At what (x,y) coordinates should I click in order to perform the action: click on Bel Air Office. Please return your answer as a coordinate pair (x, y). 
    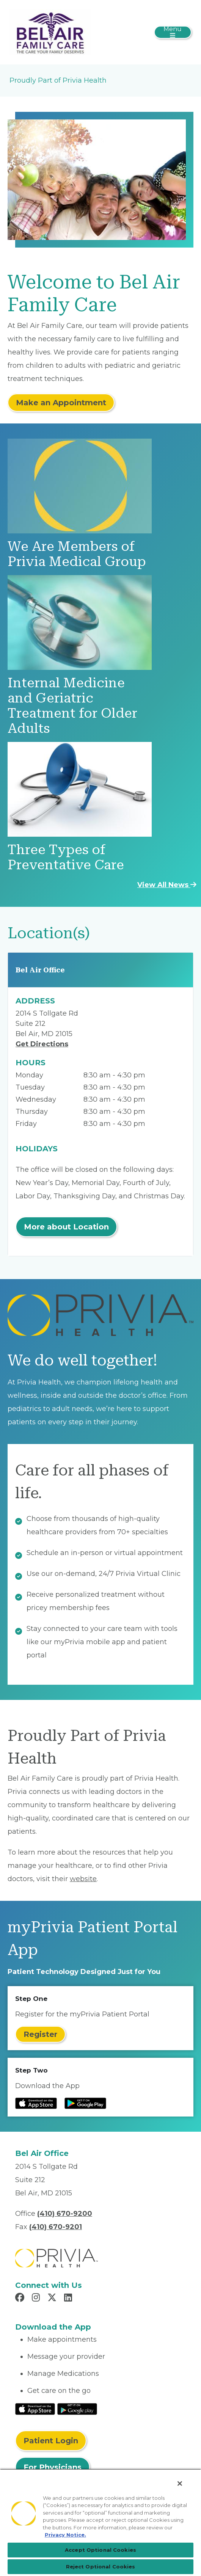
    Looking at the image, I should click on (40, 970).